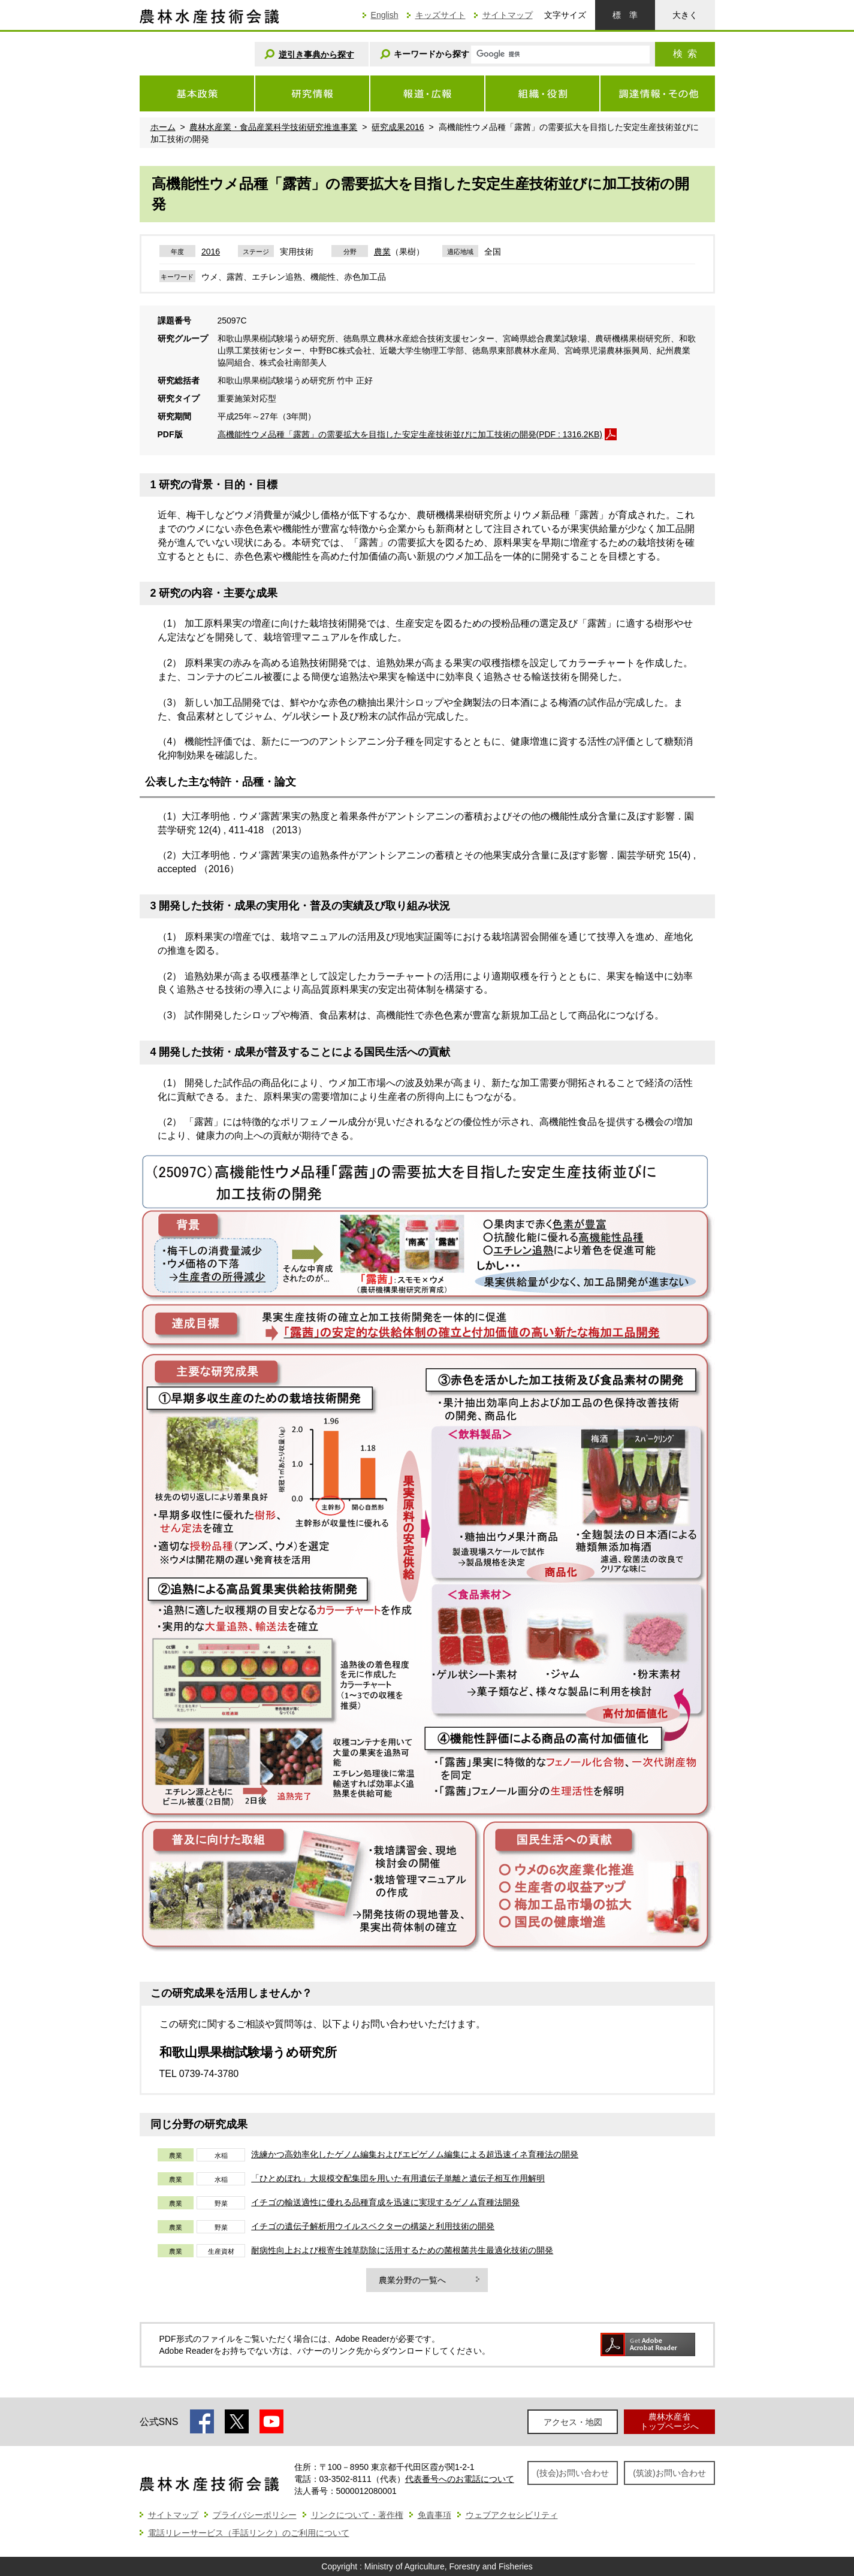 This screenshot has height=2576, width=854. Describe the element at coordinates (685, 54) in the screenshot. I see `検索` at that location.